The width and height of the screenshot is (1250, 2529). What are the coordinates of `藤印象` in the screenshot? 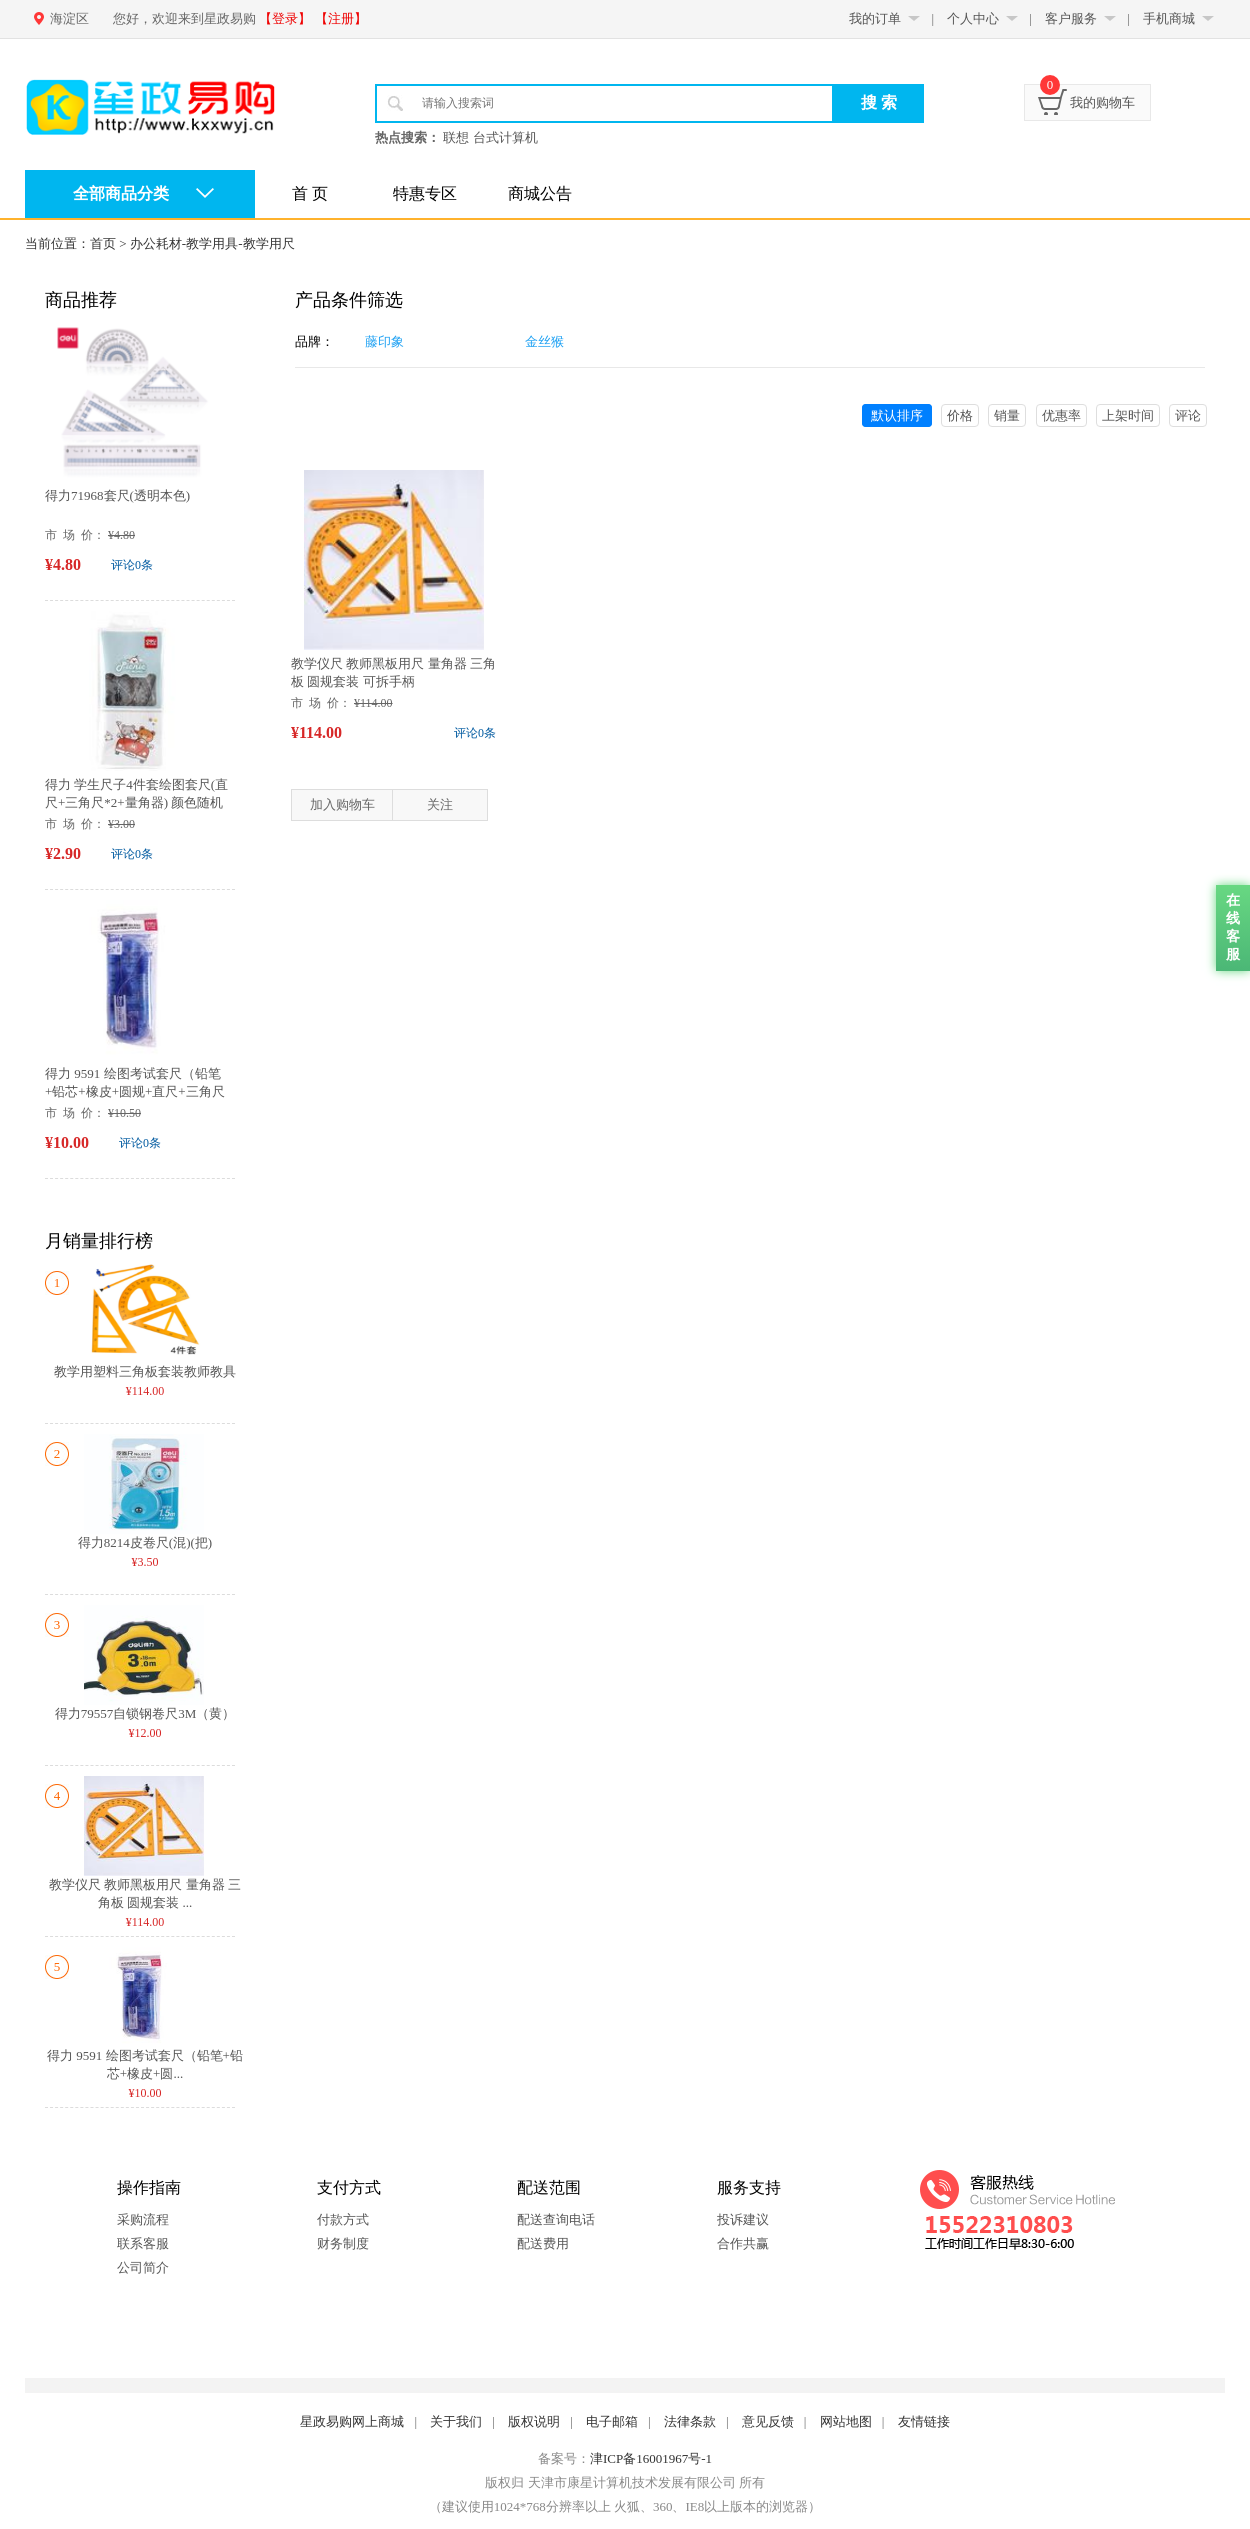 It's located at (384, 341).